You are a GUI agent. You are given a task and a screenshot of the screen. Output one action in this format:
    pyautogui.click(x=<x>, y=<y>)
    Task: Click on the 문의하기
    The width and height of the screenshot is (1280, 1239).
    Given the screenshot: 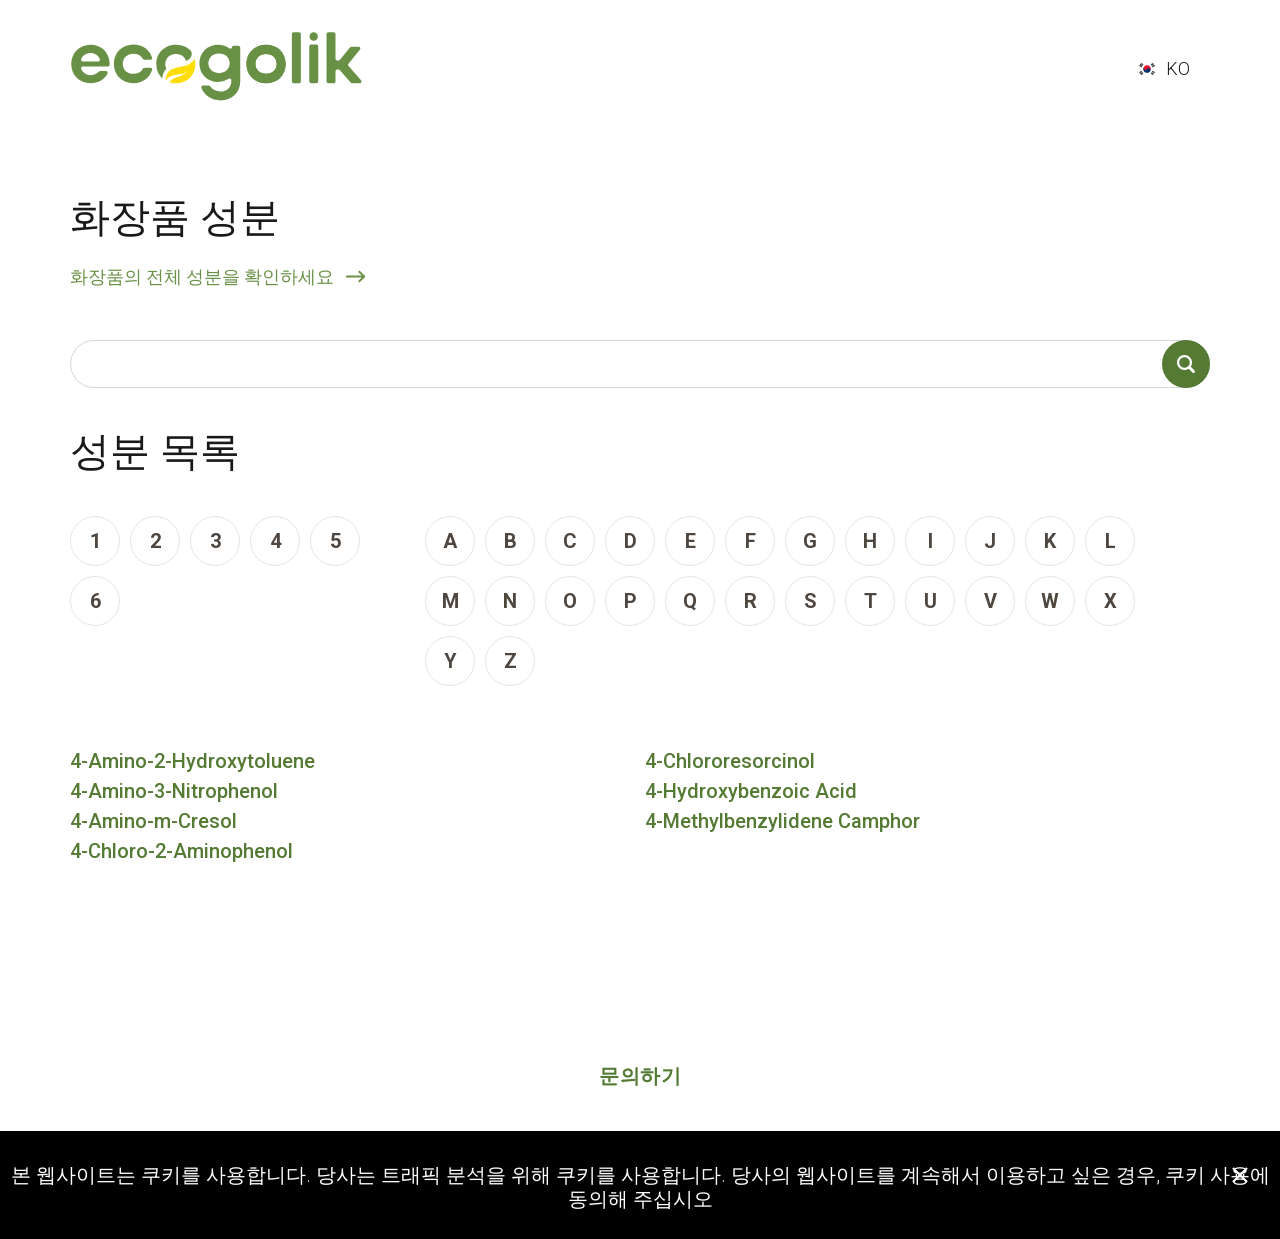 What is the action you would take?
    pyautogui.click(x=640, y=1076)
    